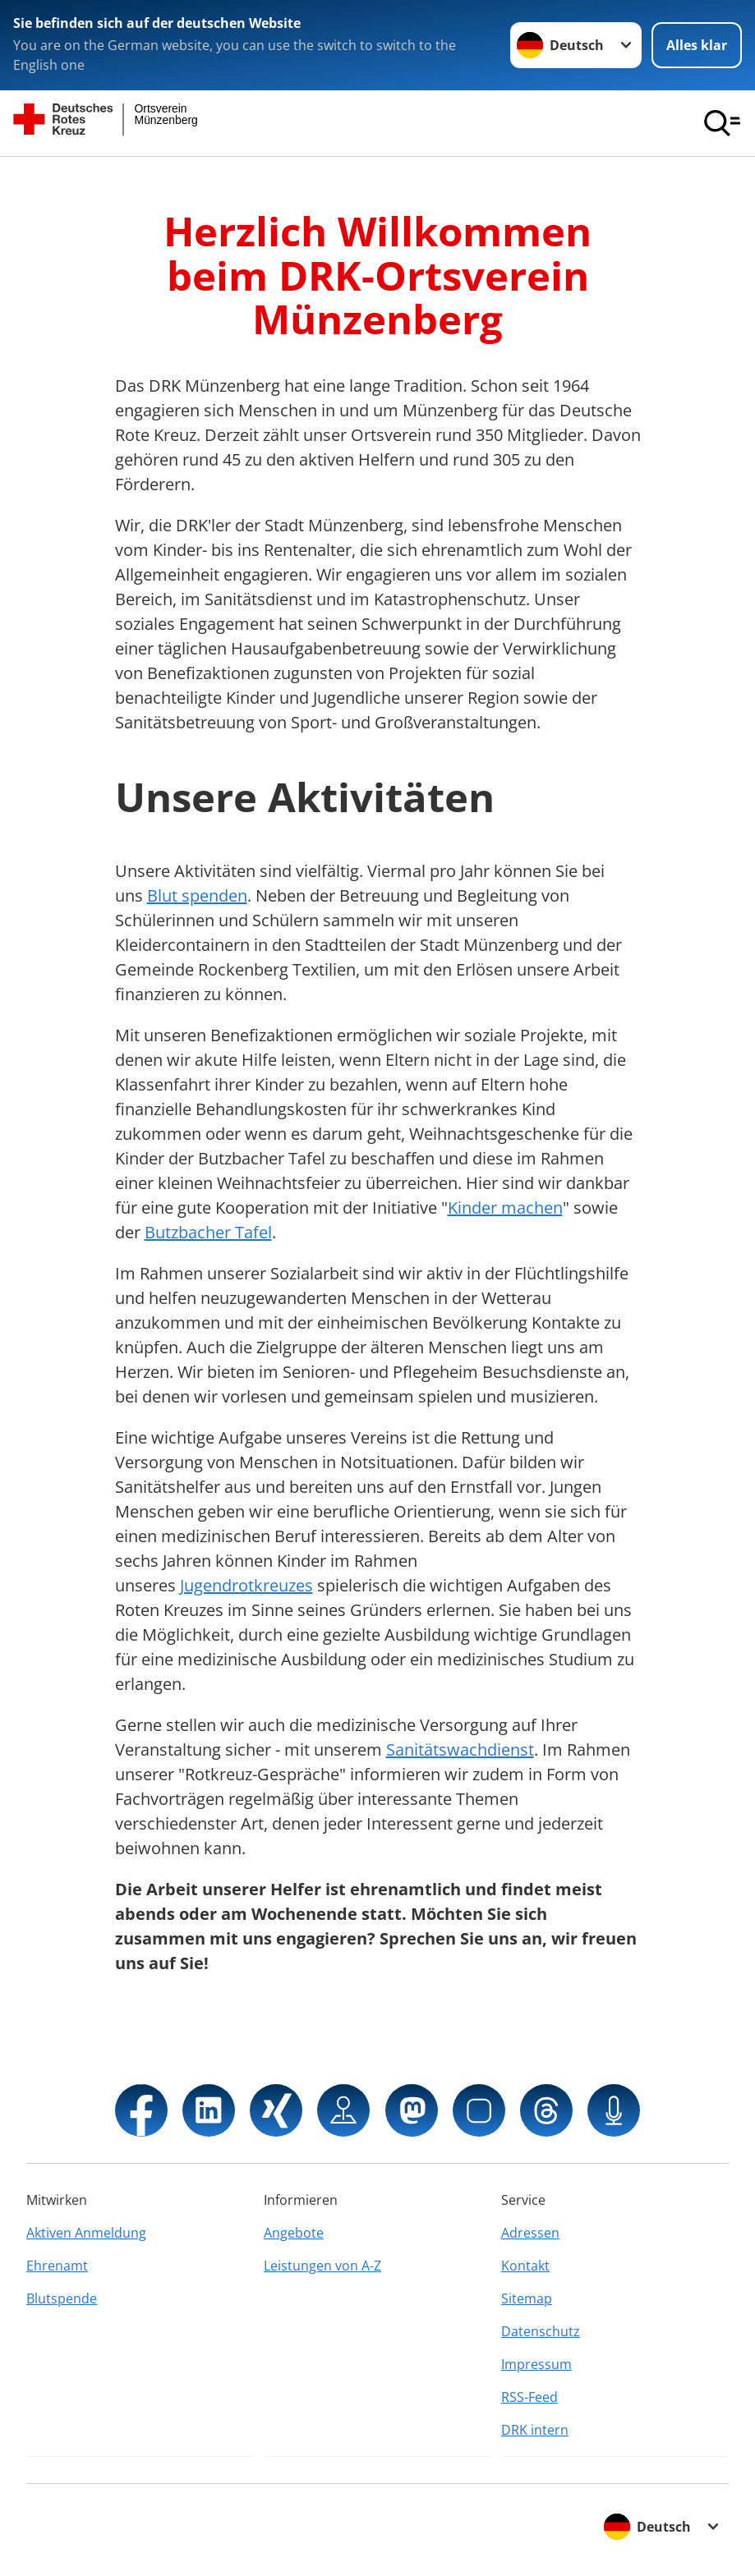 The height and width of the screenshot is (2576, 755). I want to click on Aktiven Anmeldung, so click(86, 2233).